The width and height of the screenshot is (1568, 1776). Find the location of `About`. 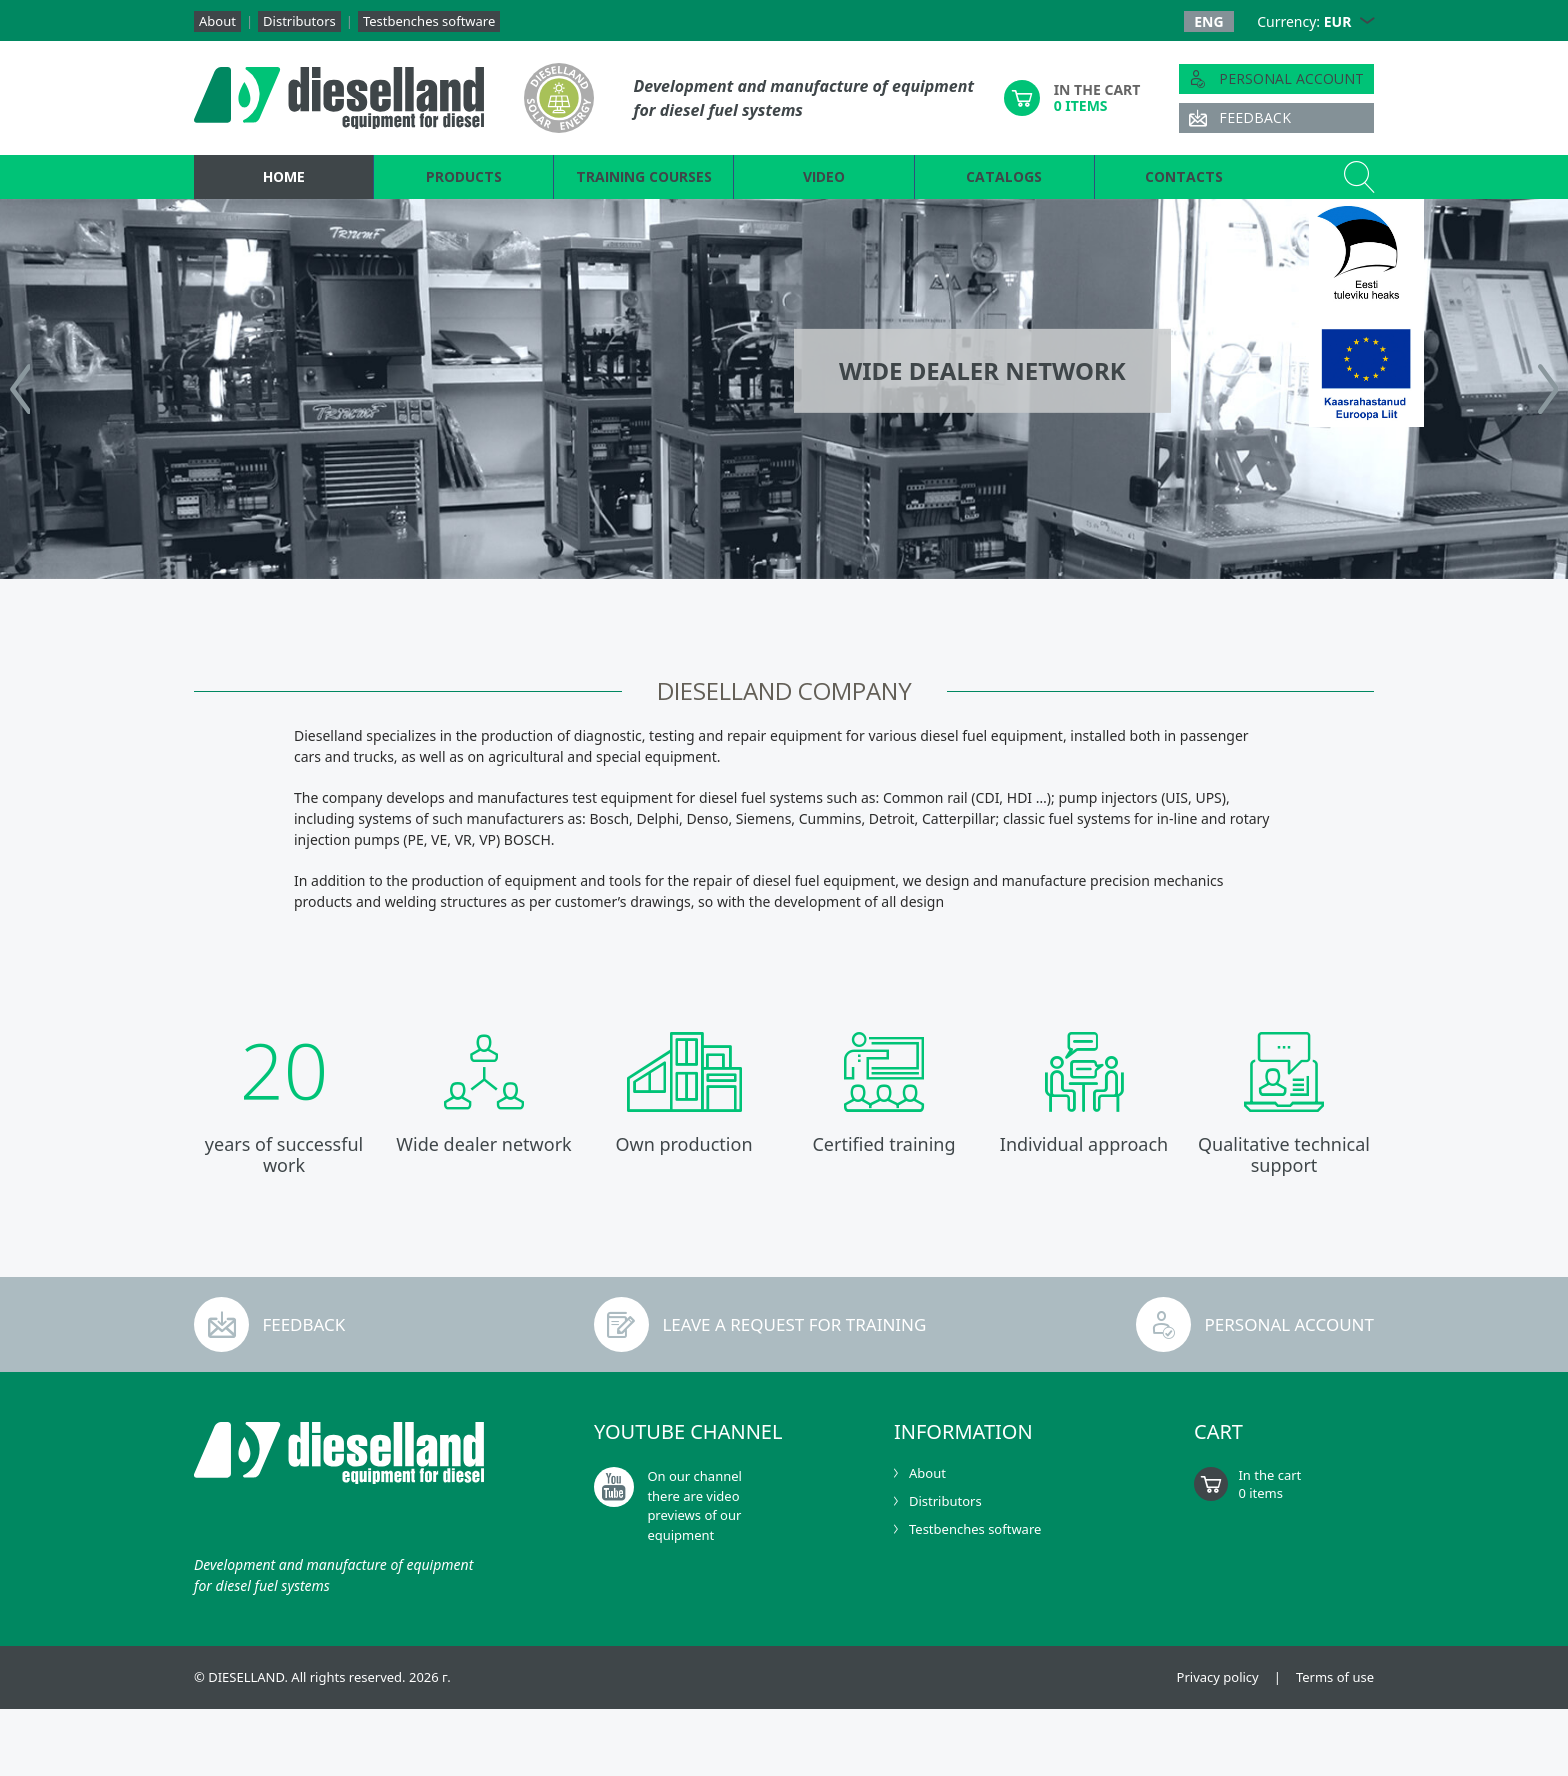

About is located at coordinates (217, 21).